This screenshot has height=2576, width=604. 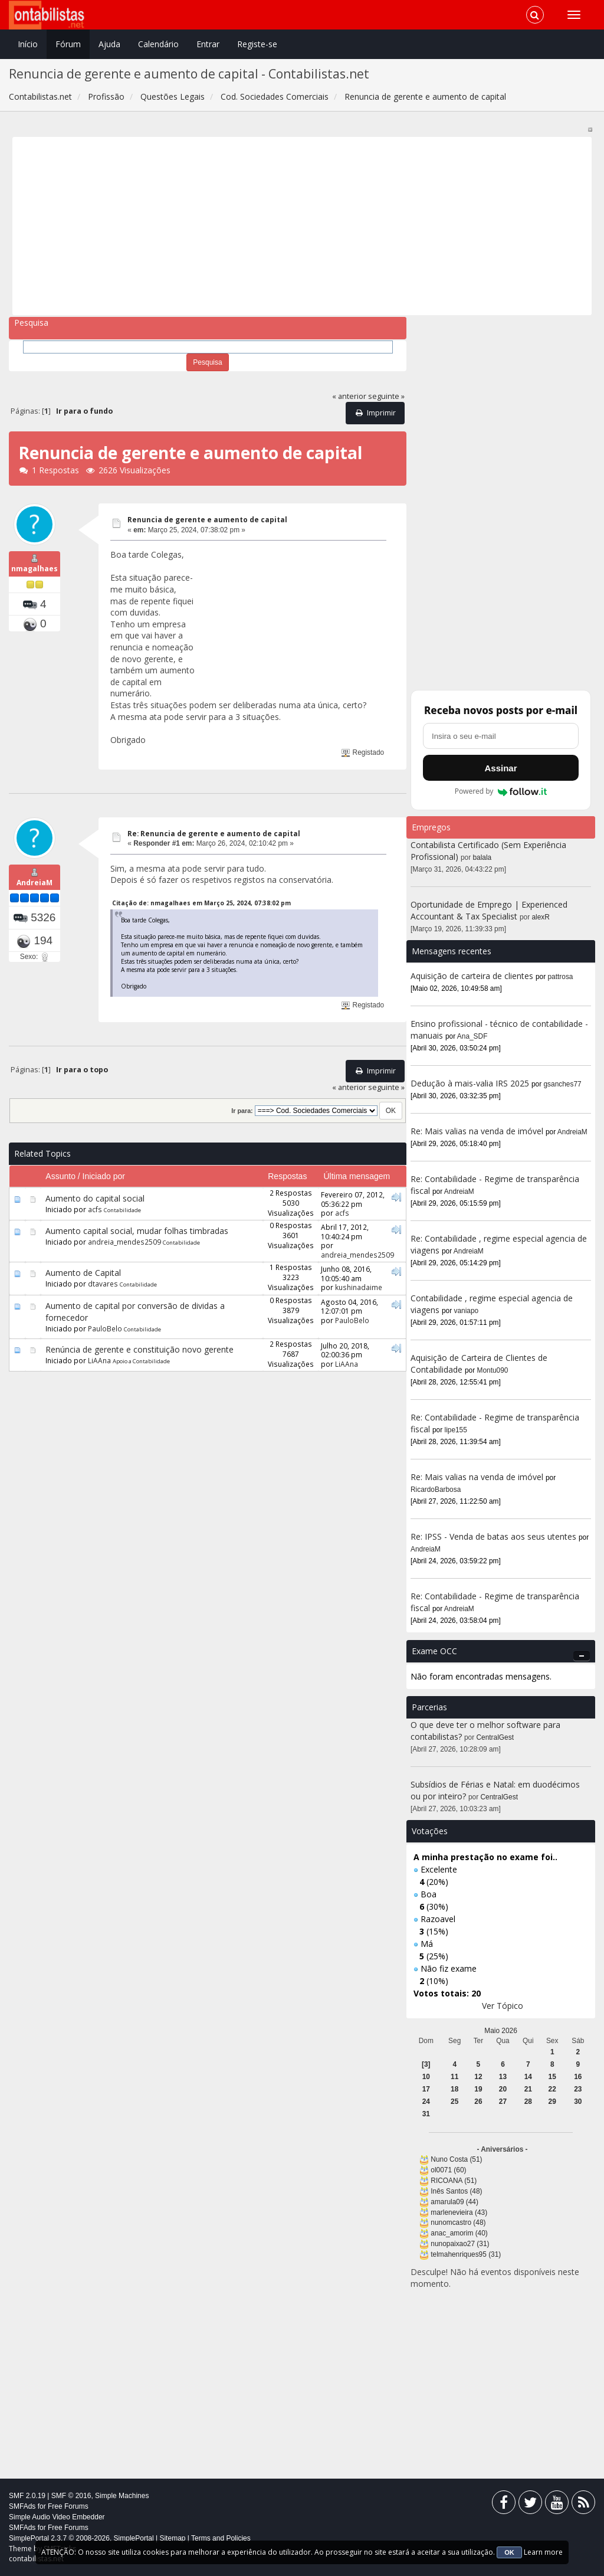 I want to click on LiAAna, so click(x=99, y=1360).